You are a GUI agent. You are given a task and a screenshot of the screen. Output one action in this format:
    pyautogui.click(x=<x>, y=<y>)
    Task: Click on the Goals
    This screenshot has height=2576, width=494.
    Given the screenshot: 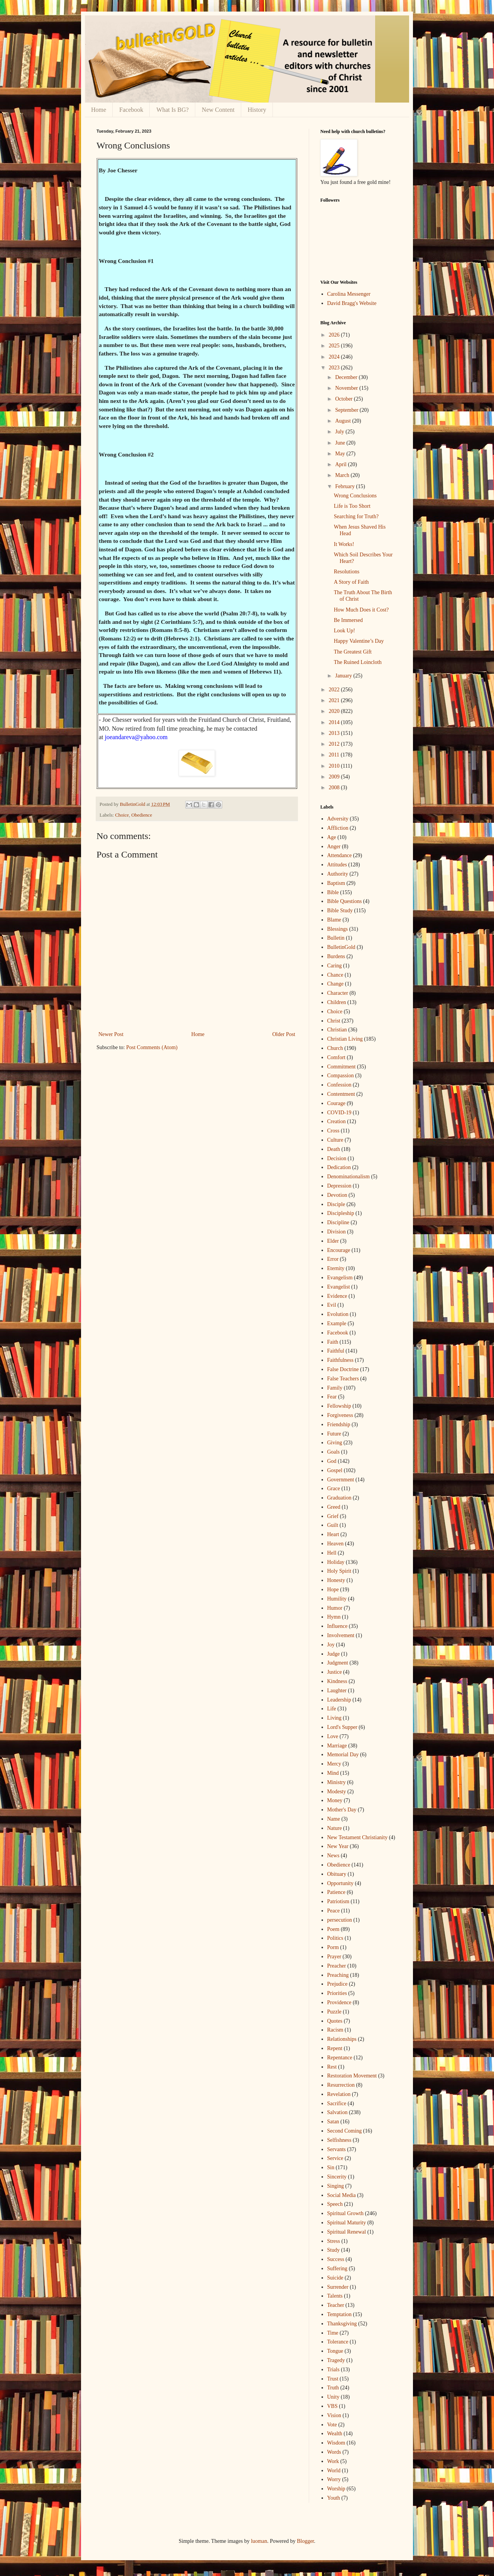 What is the action you would take?
    pyautogui.click(x=333, y=1452)
    